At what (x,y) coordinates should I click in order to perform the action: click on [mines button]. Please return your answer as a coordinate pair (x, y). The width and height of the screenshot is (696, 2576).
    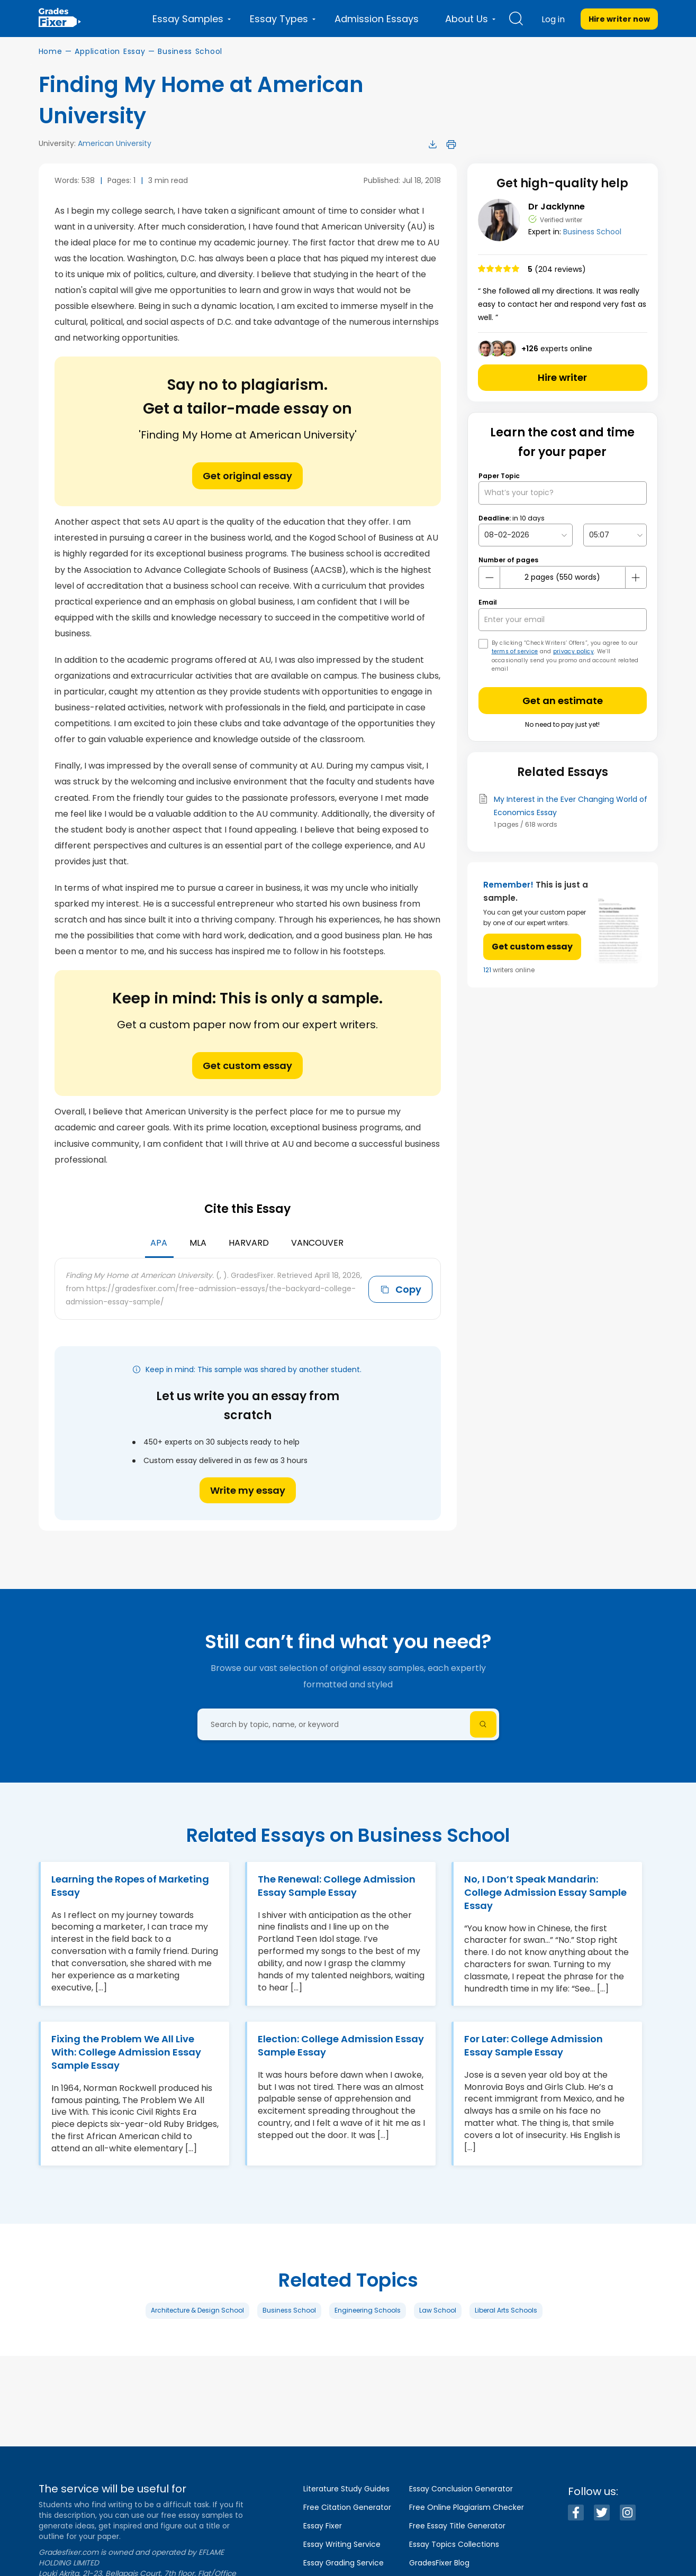
    Looking at the image, I should click on (489, 577).